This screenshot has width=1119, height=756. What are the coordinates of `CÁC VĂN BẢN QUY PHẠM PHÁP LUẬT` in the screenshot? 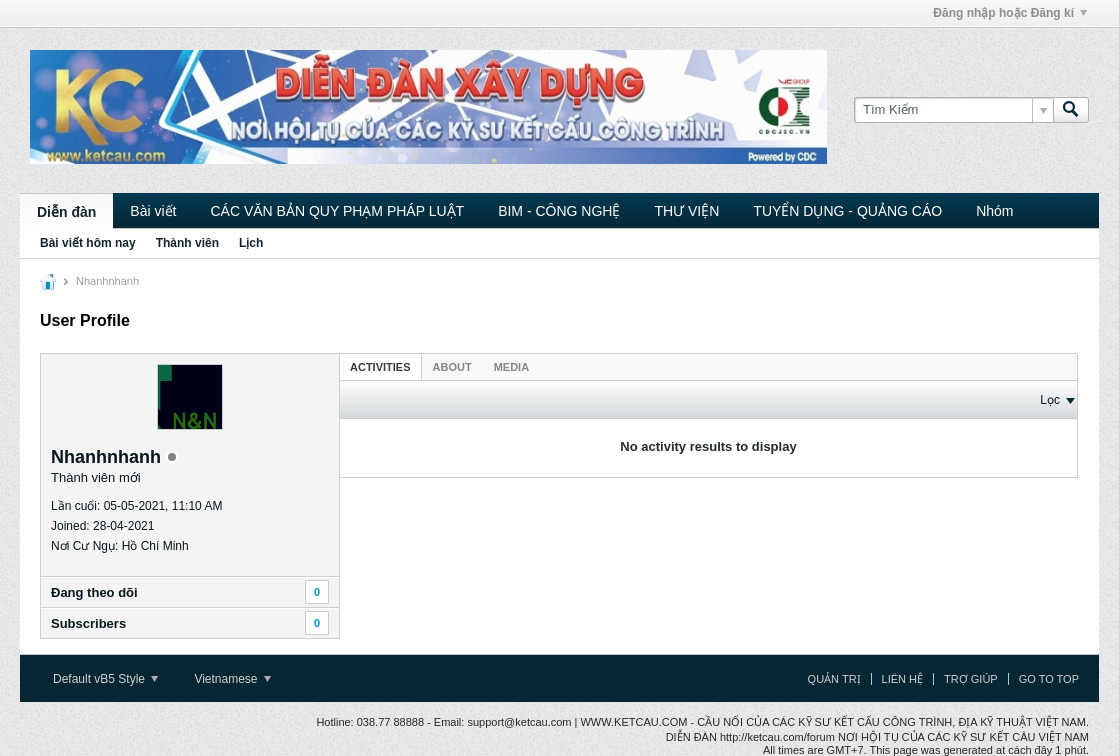 It's located at (337, 211).